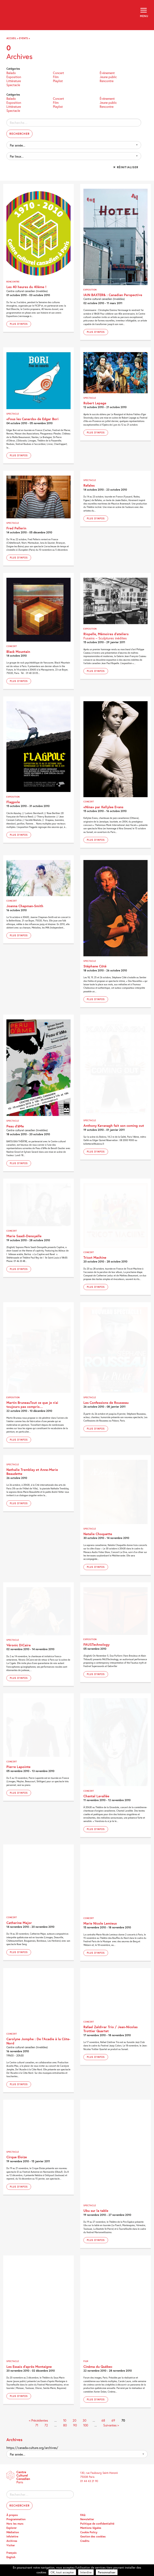 The width and height of the screenshot is (154, 2576). I want to click on Hors les murs, so click(14, 2523).